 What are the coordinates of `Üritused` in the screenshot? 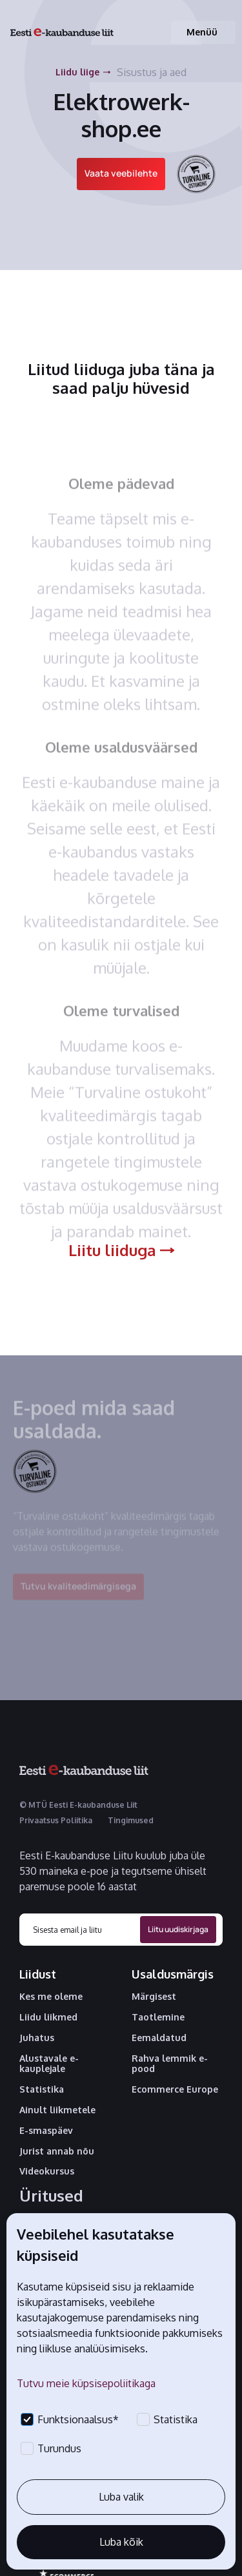 It's located at (51, 2196).